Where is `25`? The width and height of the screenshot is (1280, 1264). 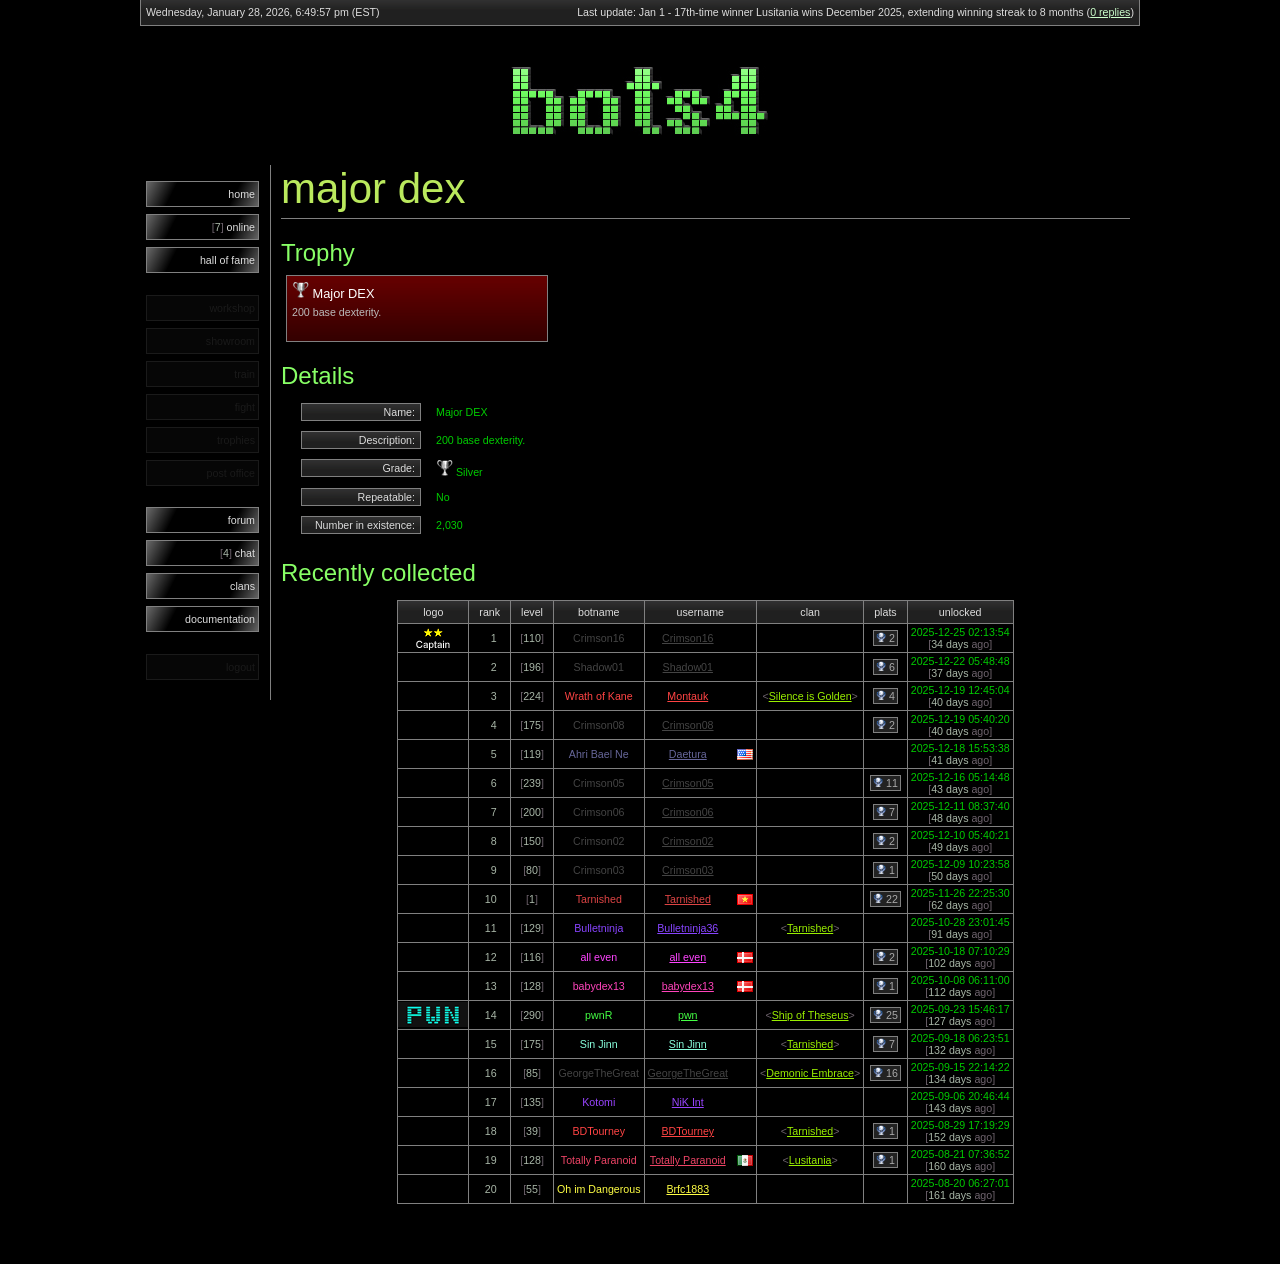
25 is located at coordinates (885, 1015).